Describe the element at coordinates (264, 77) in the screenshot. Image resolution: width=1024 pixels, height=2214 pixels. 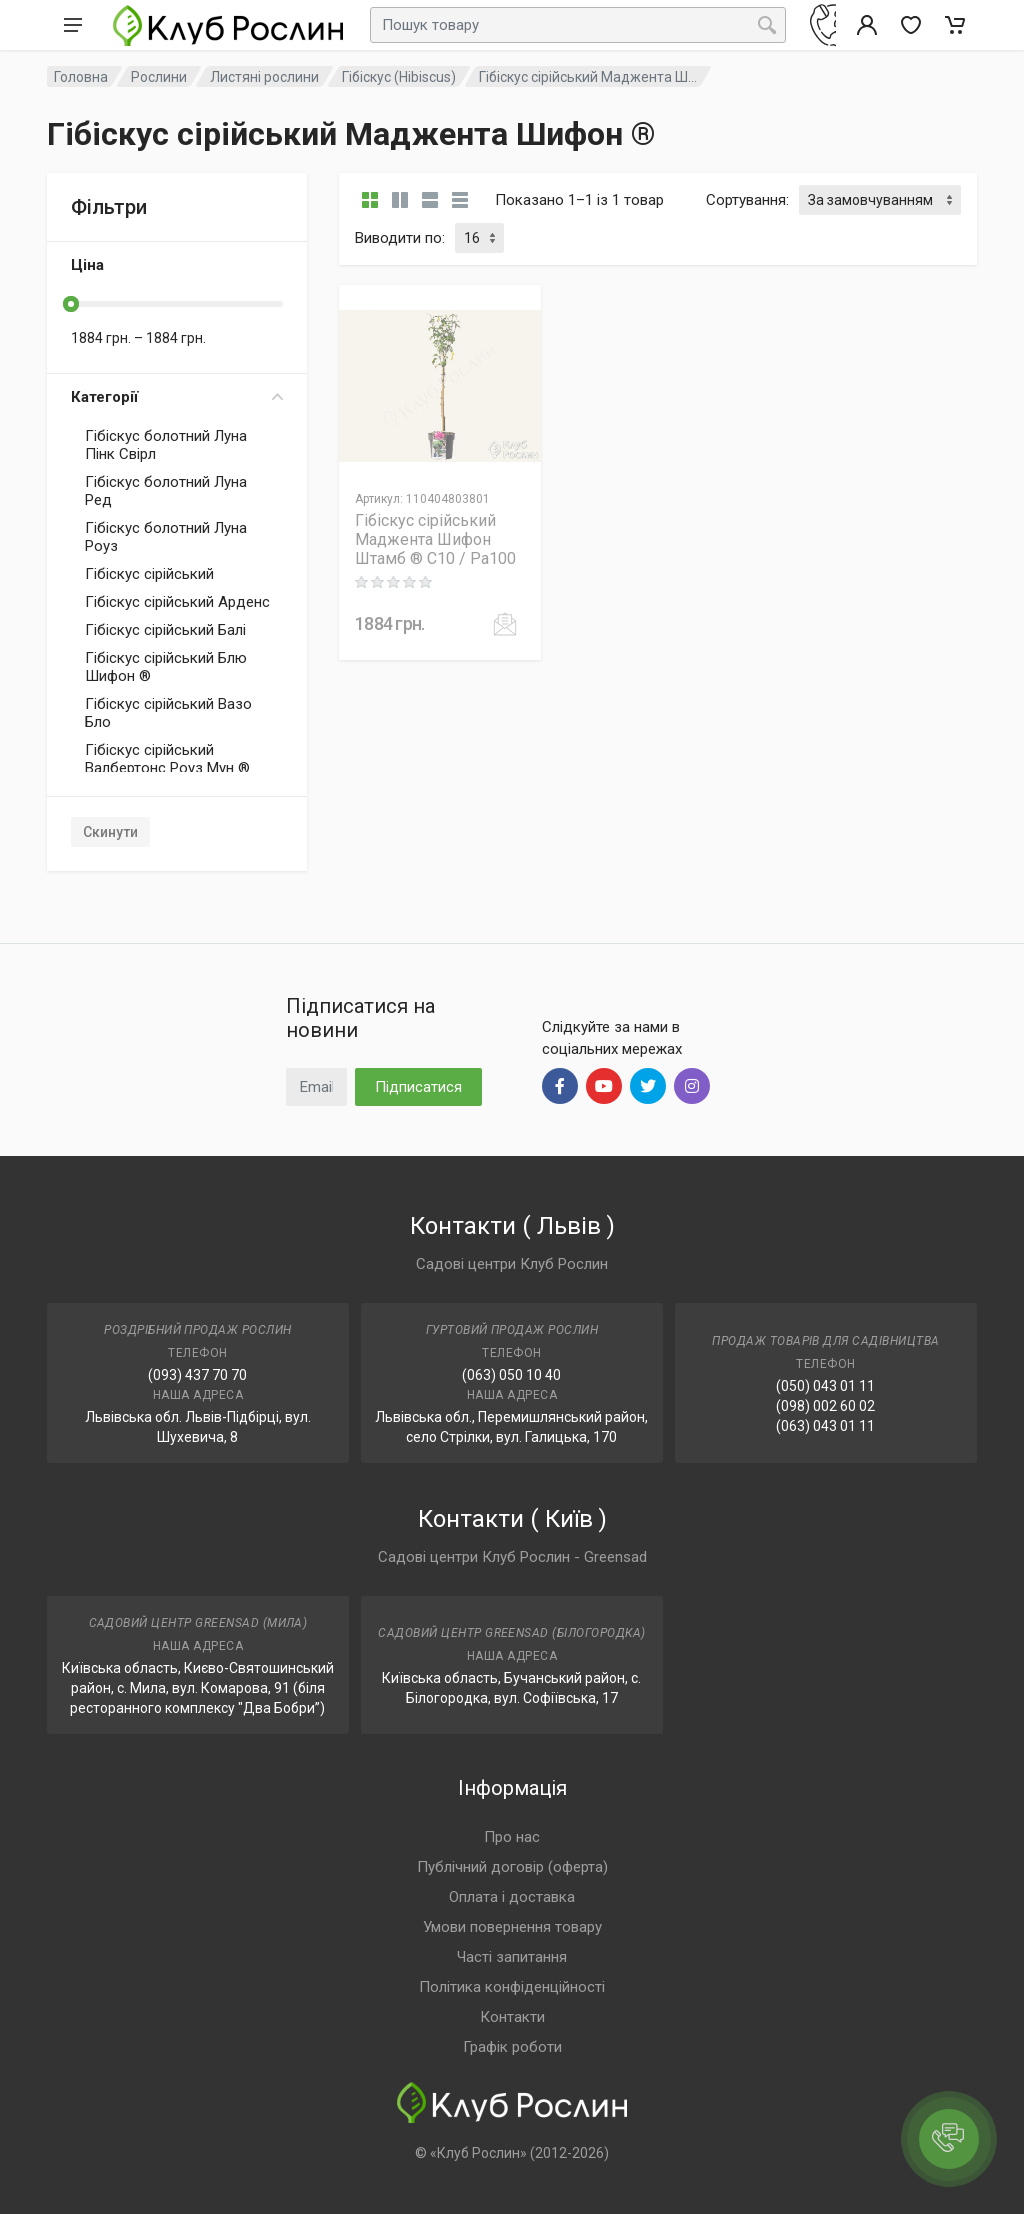
I see `Листяні рослини` at that location.